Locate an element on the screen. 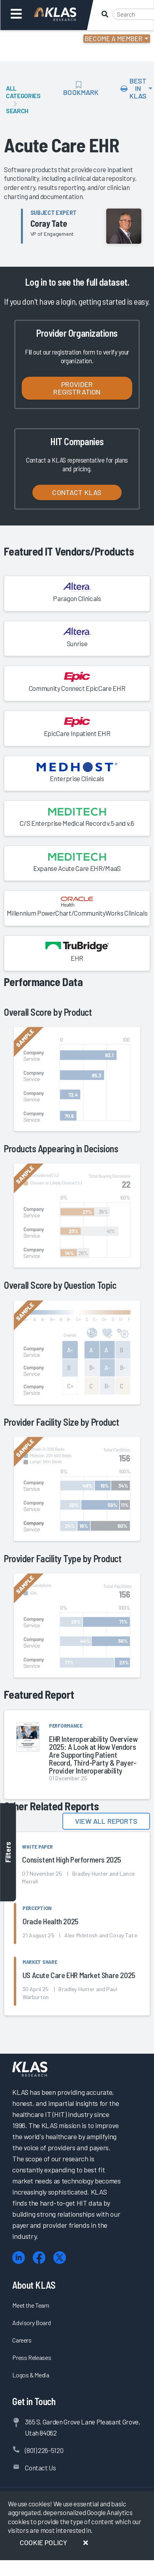  Meet the Team is located at coordinates (30, 2305).